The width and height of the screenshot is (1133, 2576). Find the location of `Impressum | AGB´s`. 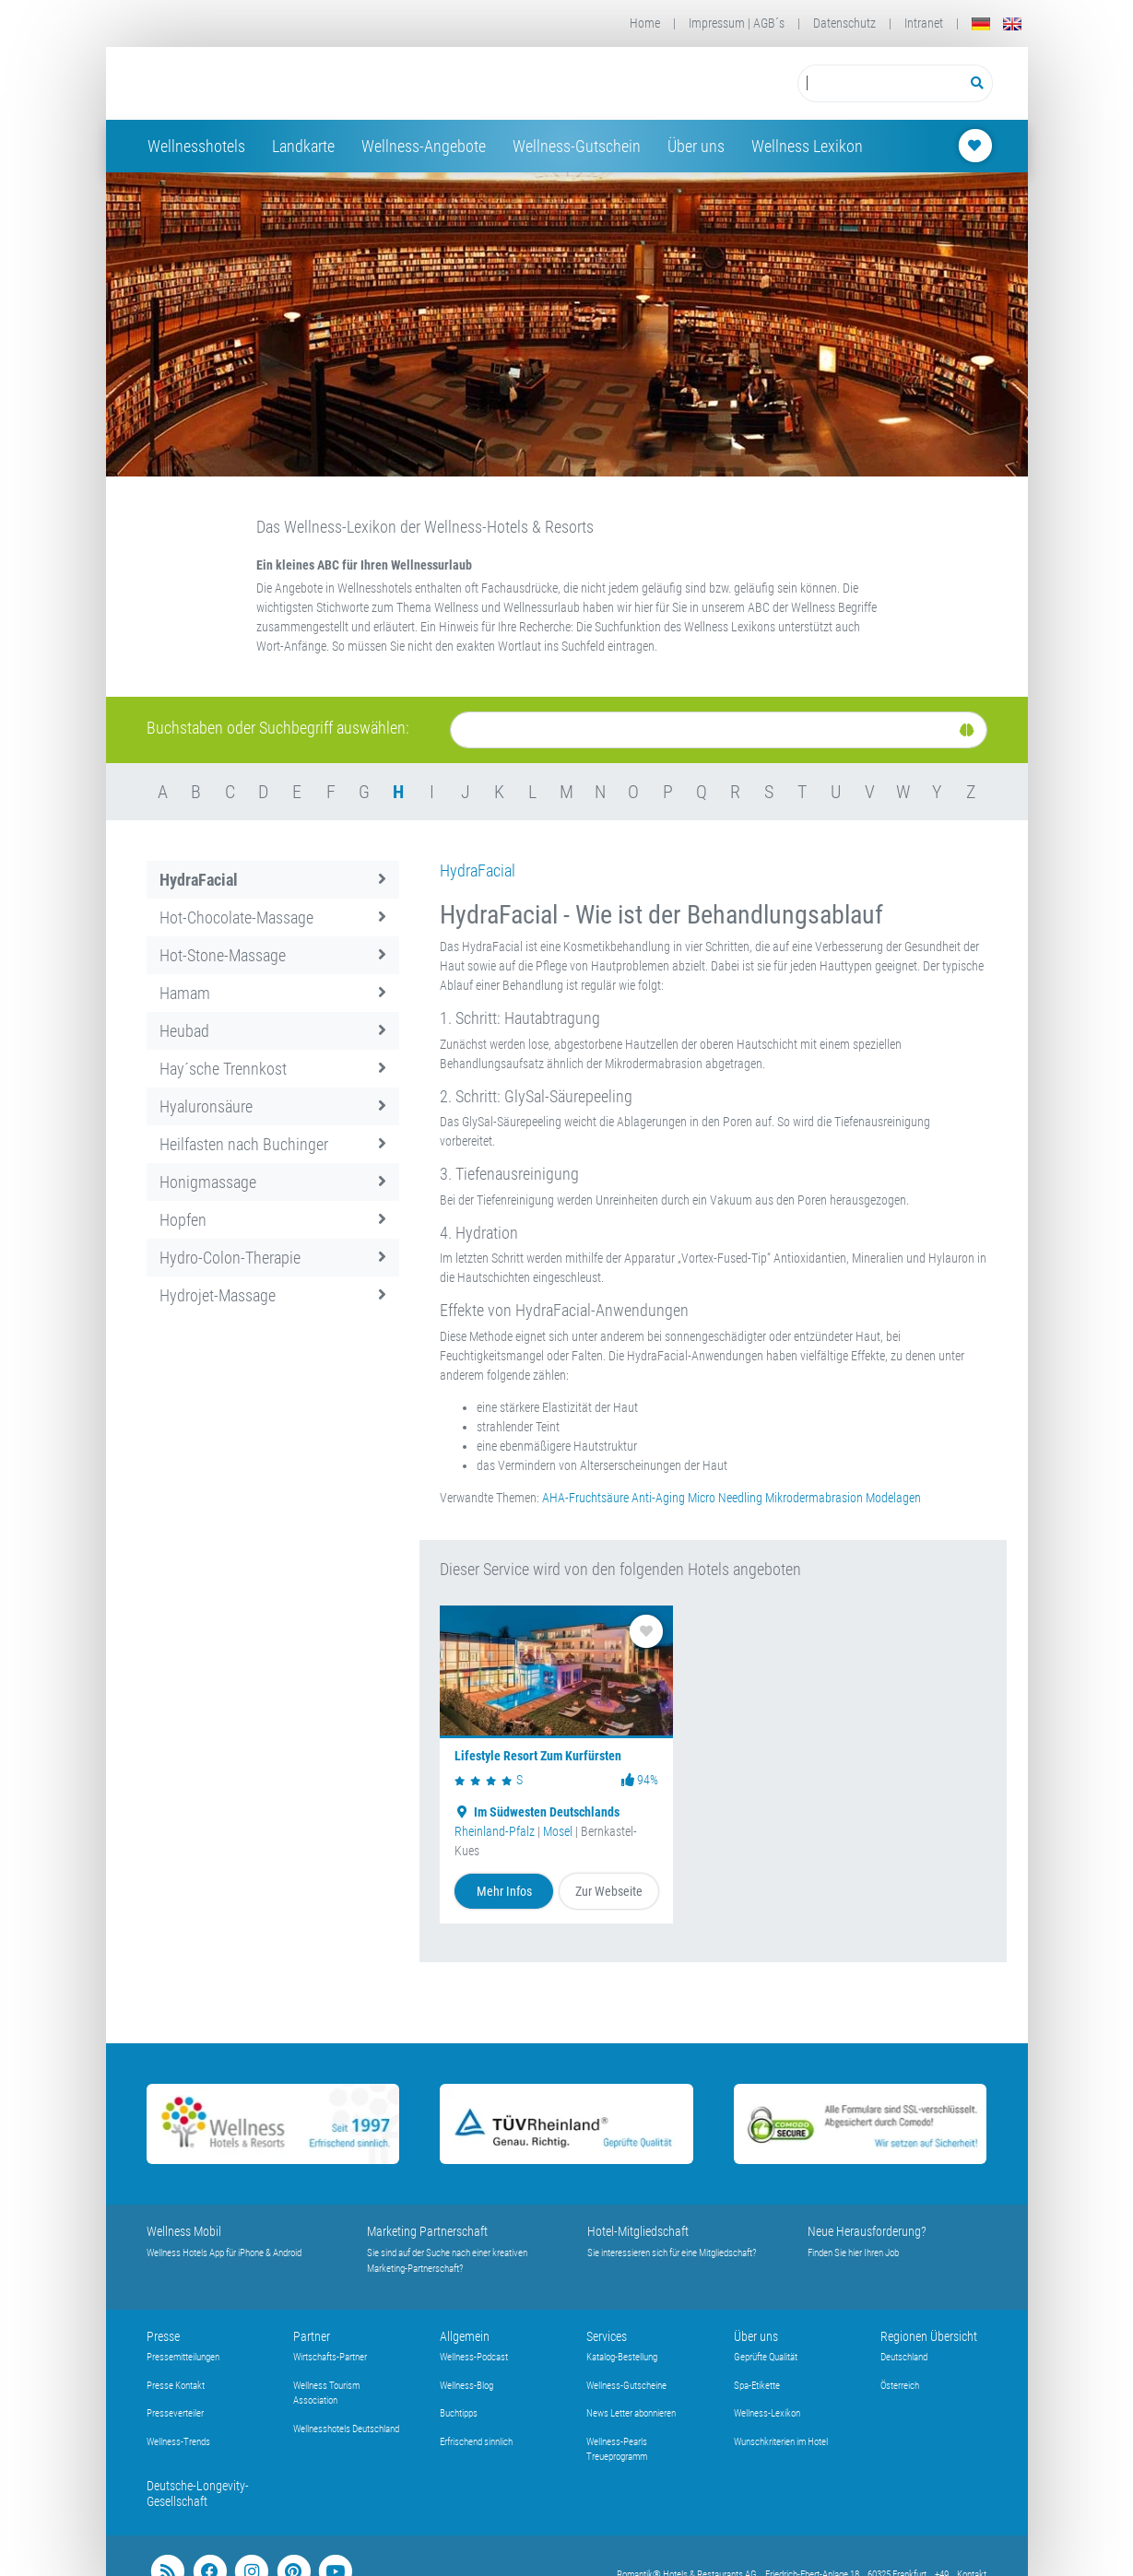

Impressum | AGB´s is located at coordinates (737, 23).